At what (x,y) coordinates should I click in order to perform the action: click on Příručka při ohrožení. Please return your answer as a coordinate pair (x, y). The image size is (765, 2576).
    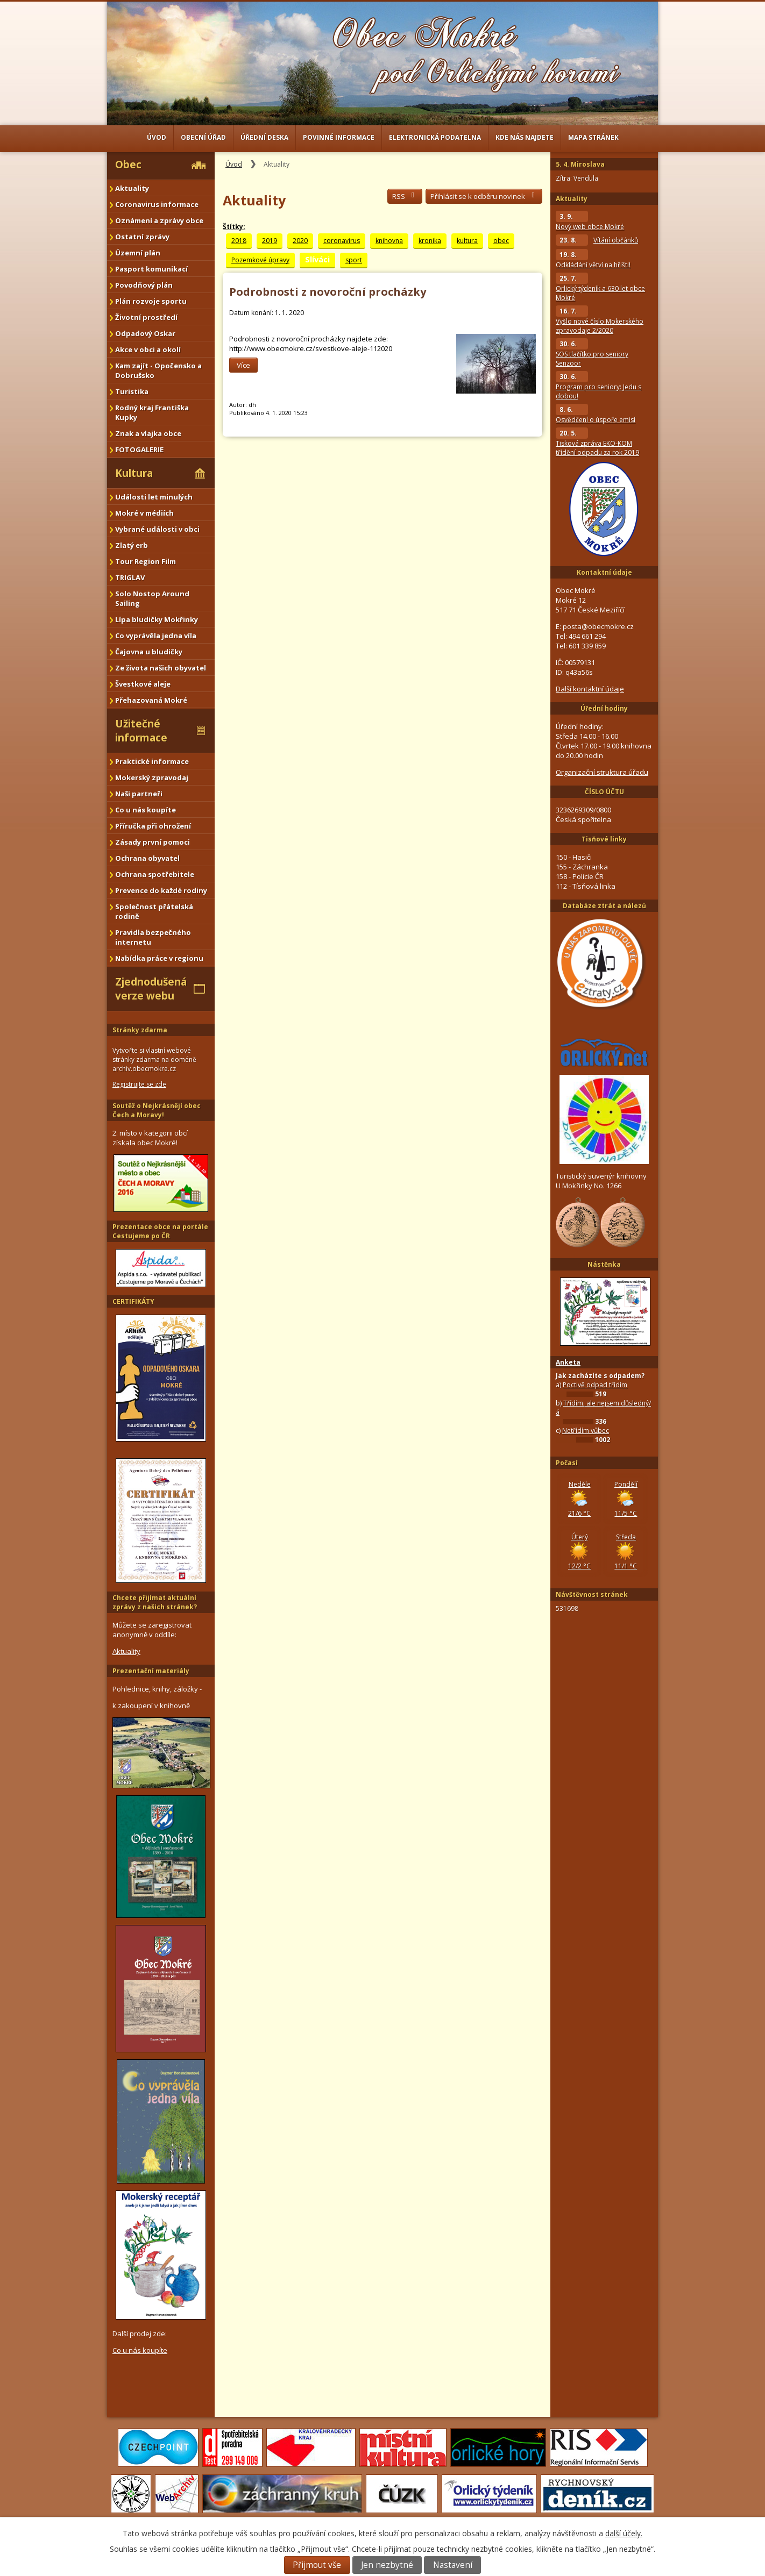
    Looking at the image, I should click on (153, 826).